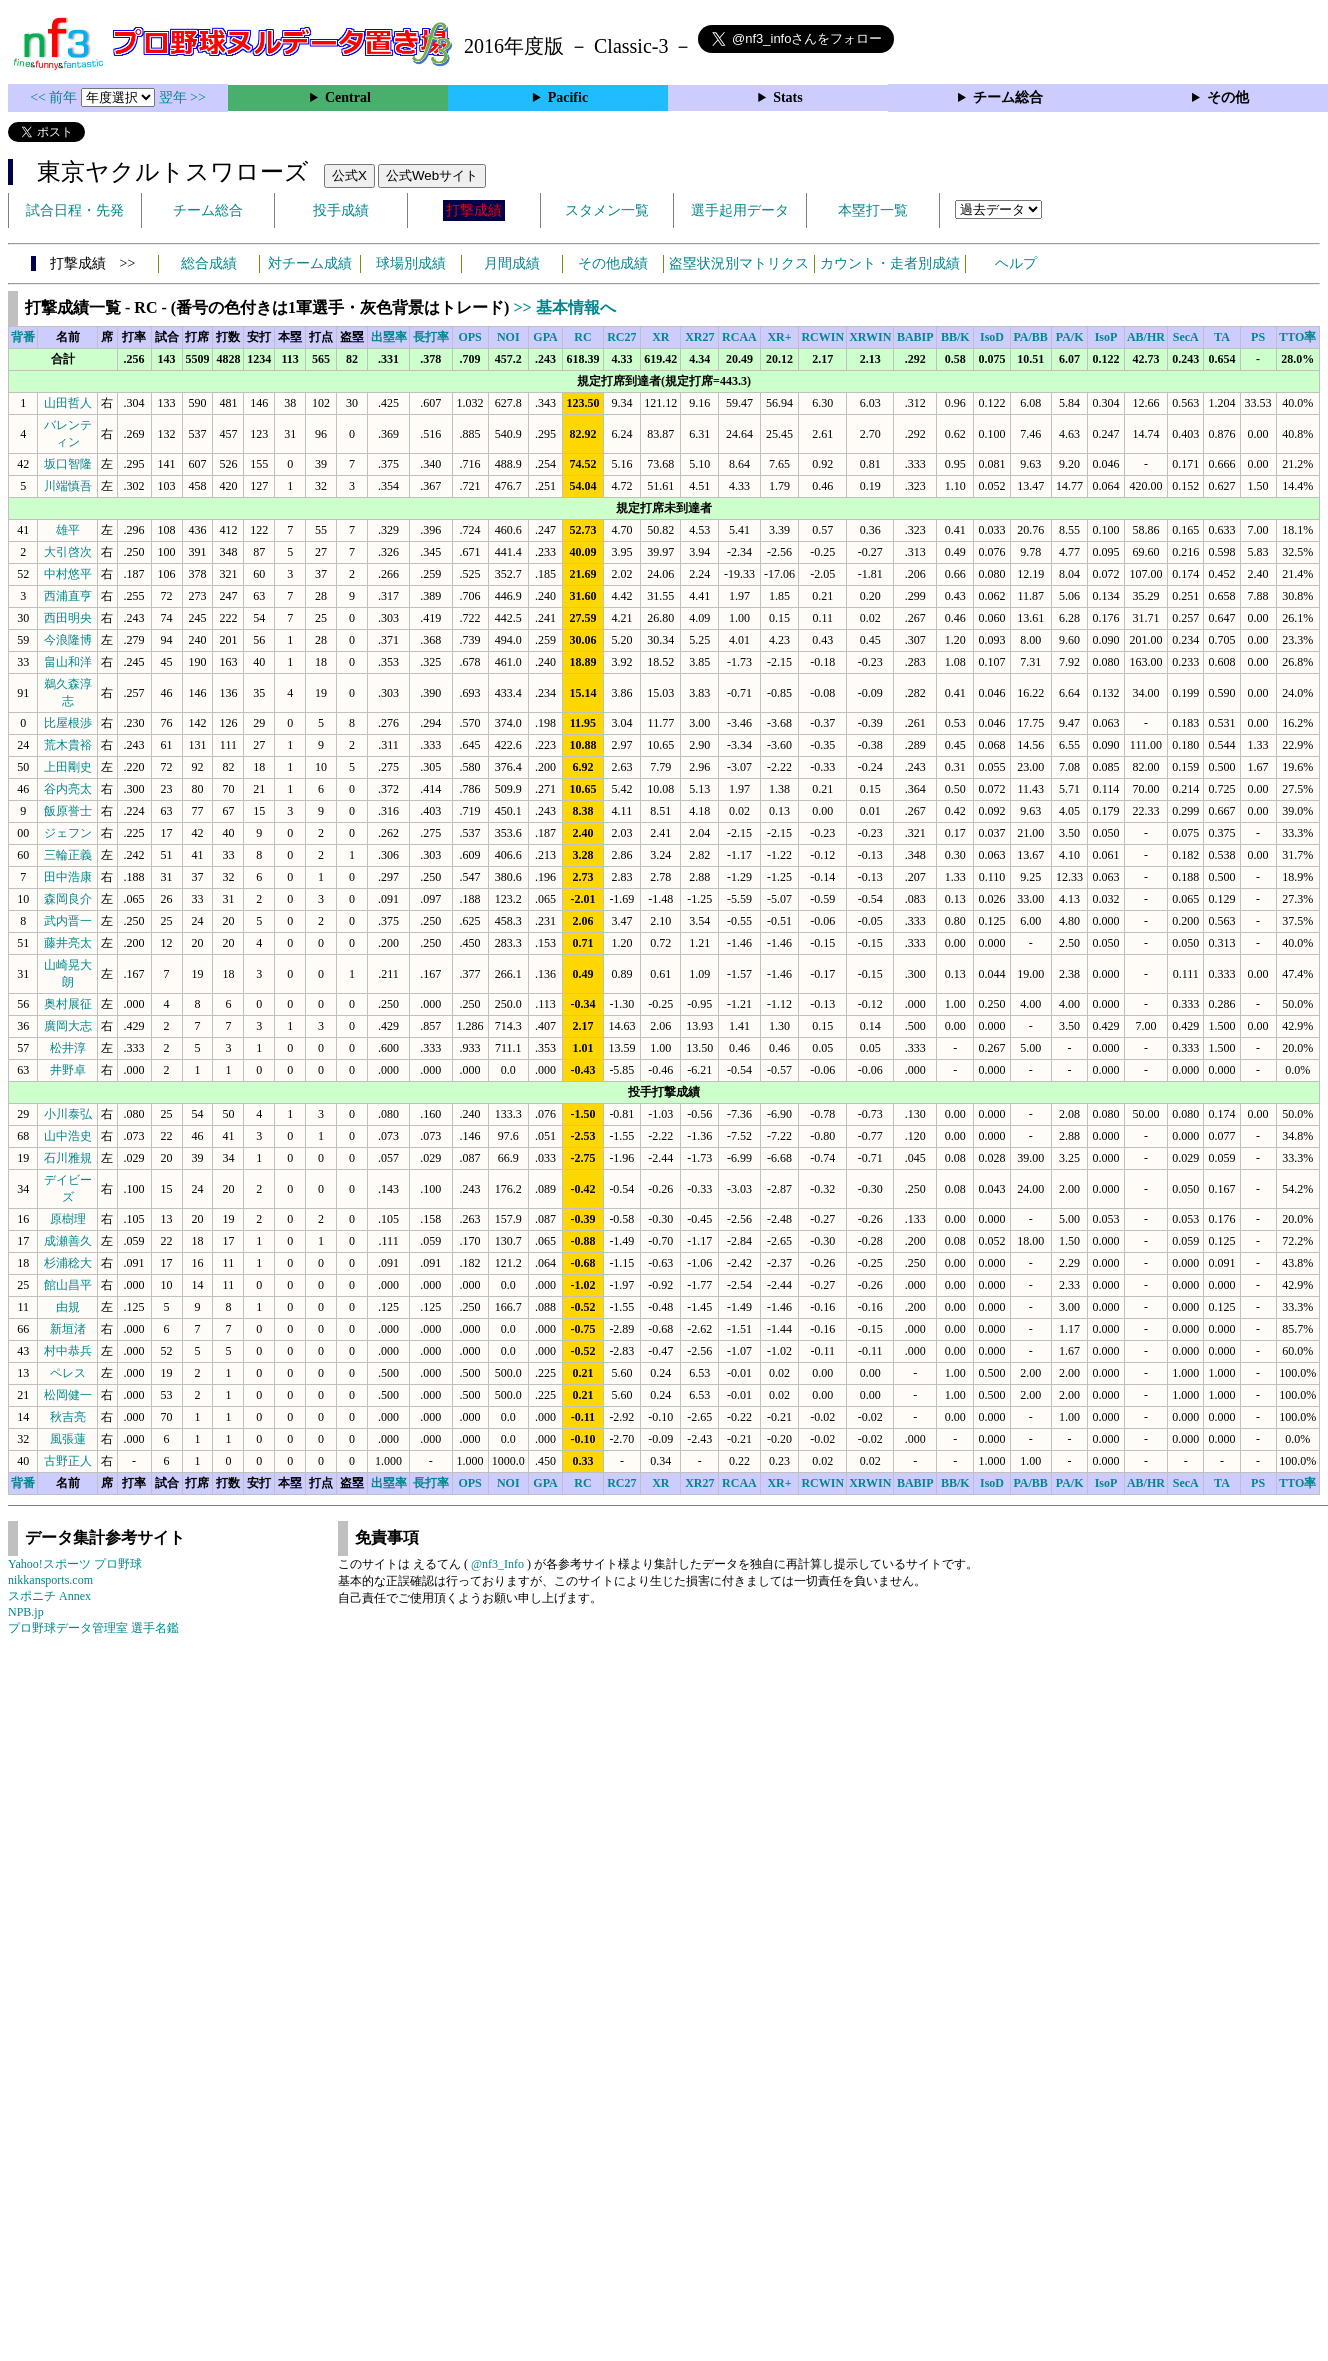 The height and width of the screenshot is (2361, 1328). I want to click on 公式X, so click(349, 175).